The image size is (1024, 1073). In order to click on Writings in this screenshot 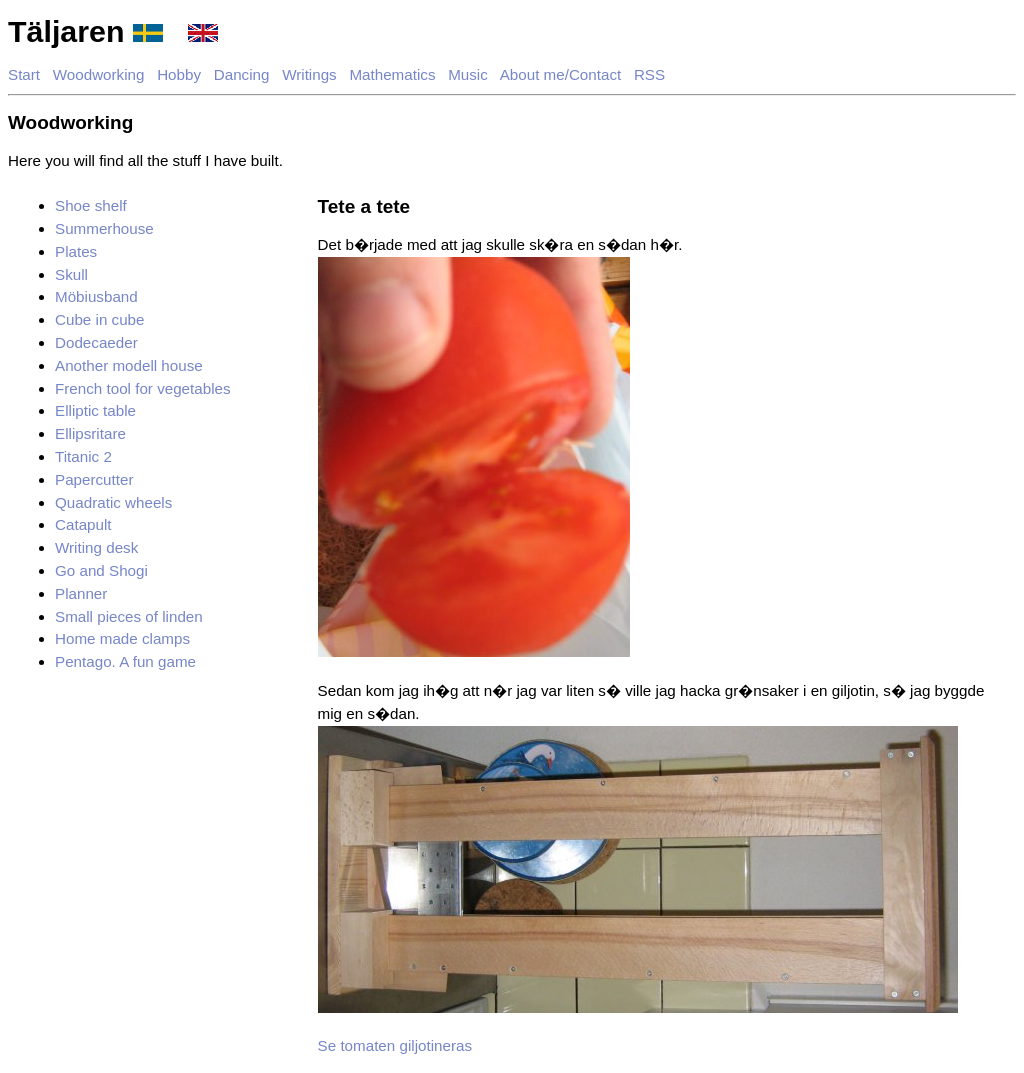, I will do `click(309, 74)`.